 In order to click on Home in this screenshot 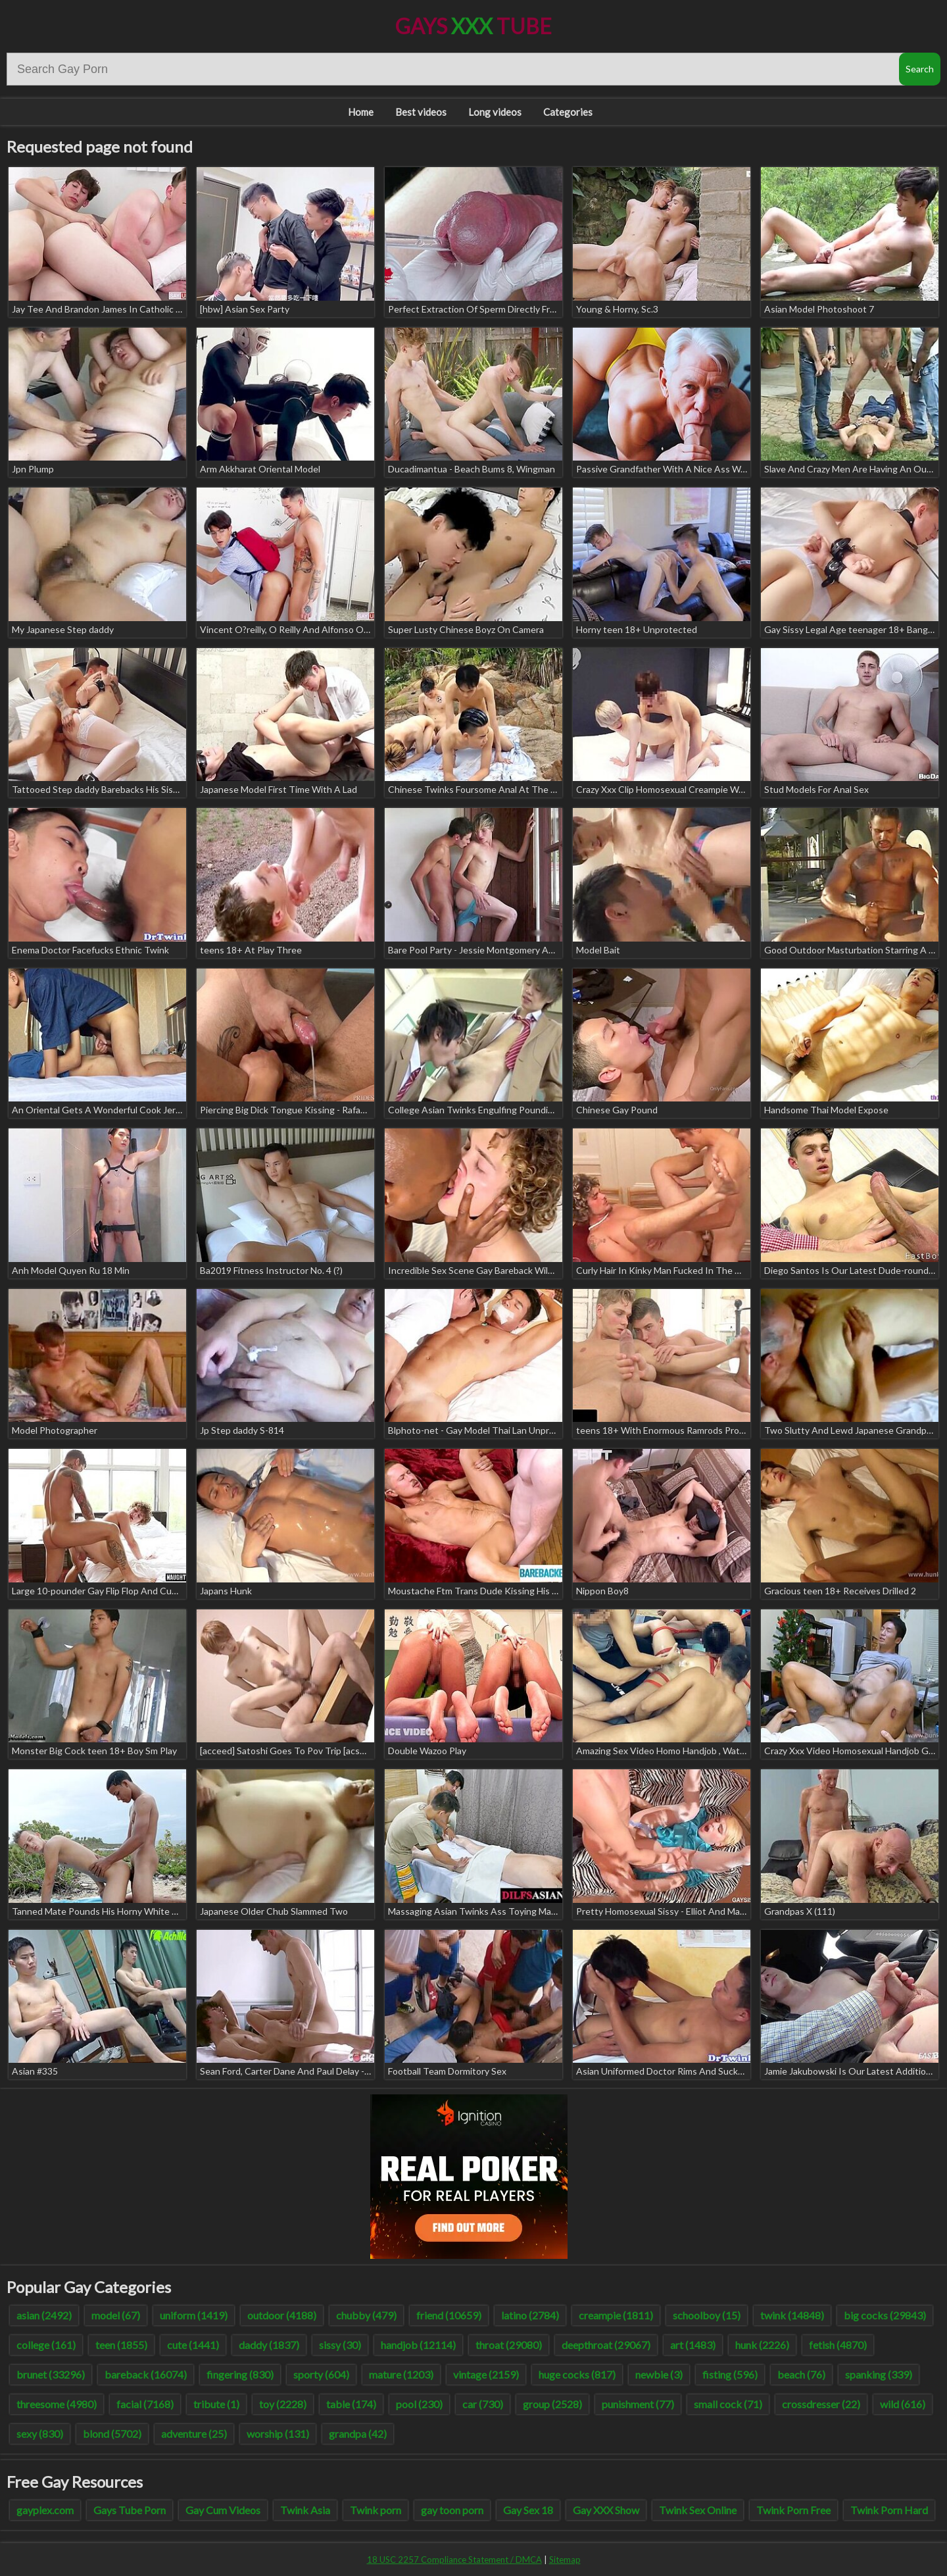, I will do `click(361, 112)`.